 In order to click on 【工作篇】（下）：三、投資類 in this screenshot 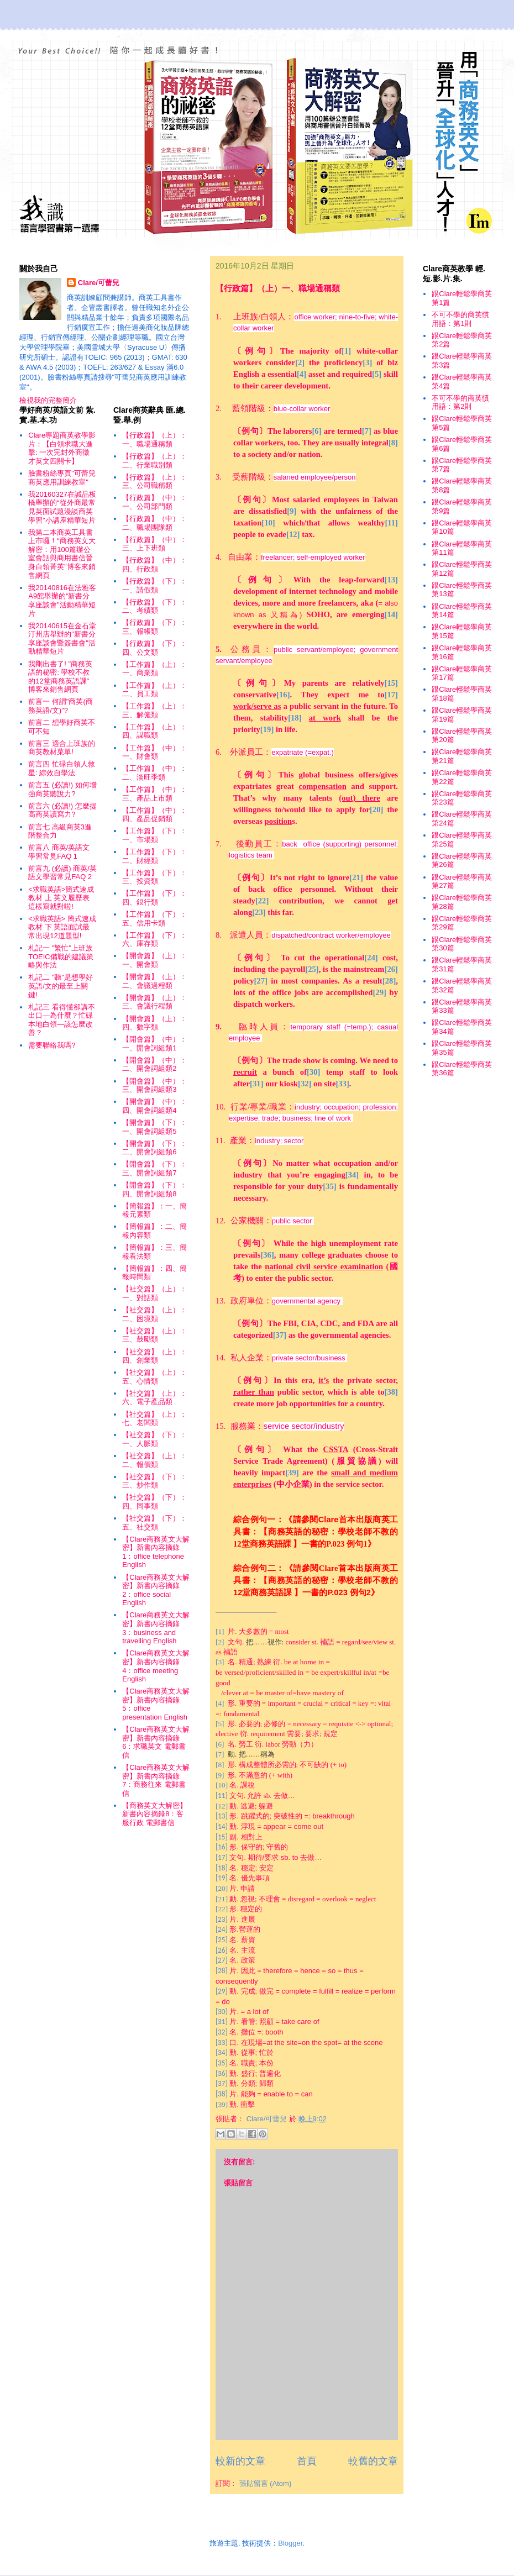, I will do `click(154, 877)`.